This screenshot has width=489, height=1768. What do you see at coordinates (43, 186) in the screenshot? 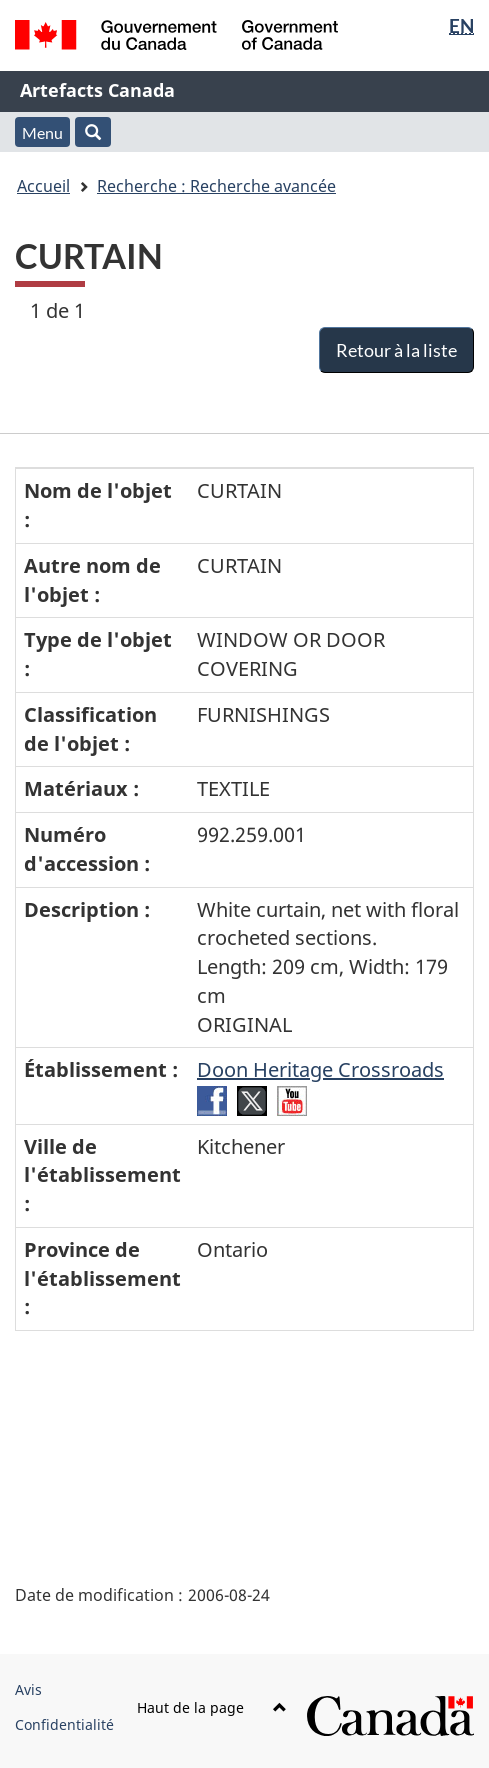
I see `Accueil` at bounding box center [43, 186].